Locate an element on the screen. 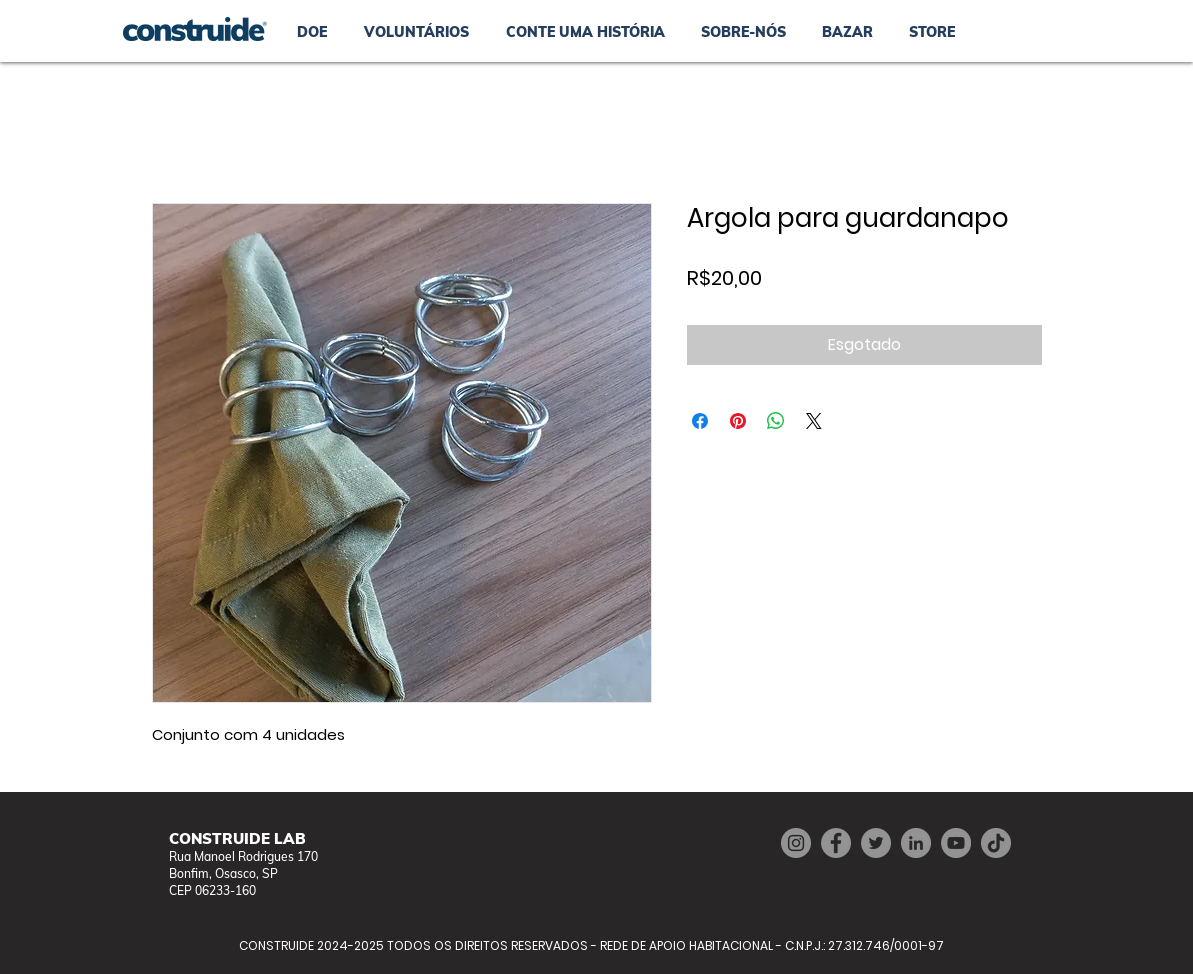  [LinkedIn] is located at coordinates (916, 843).